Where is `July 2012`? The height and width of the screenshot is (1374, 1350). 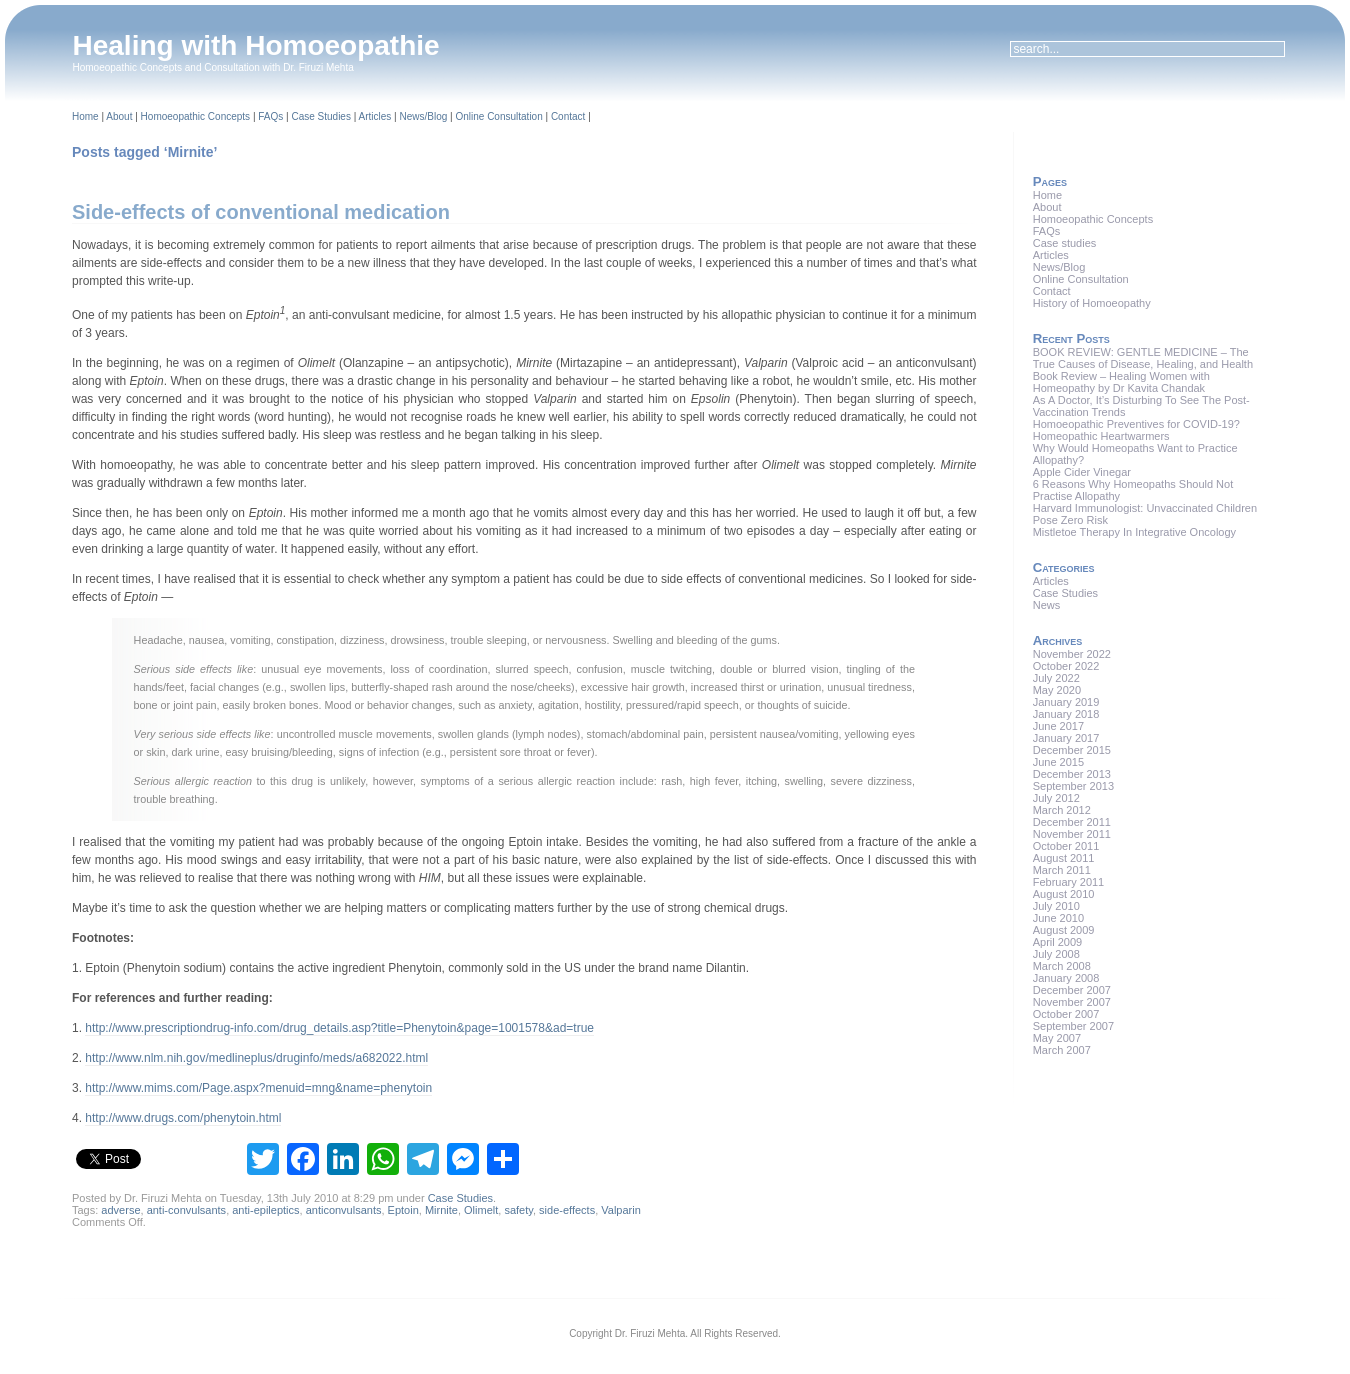 July 2012 is located at coordinates (1056, 798).